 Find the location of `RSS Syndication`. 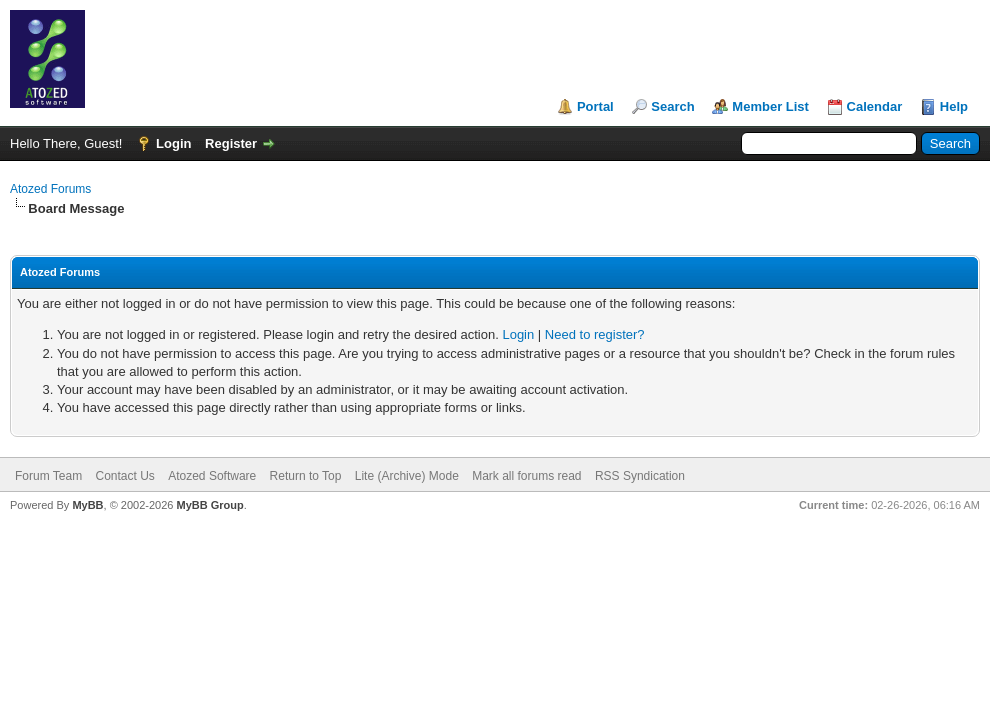

RSS Syndication is located at coordinates (640, 476).